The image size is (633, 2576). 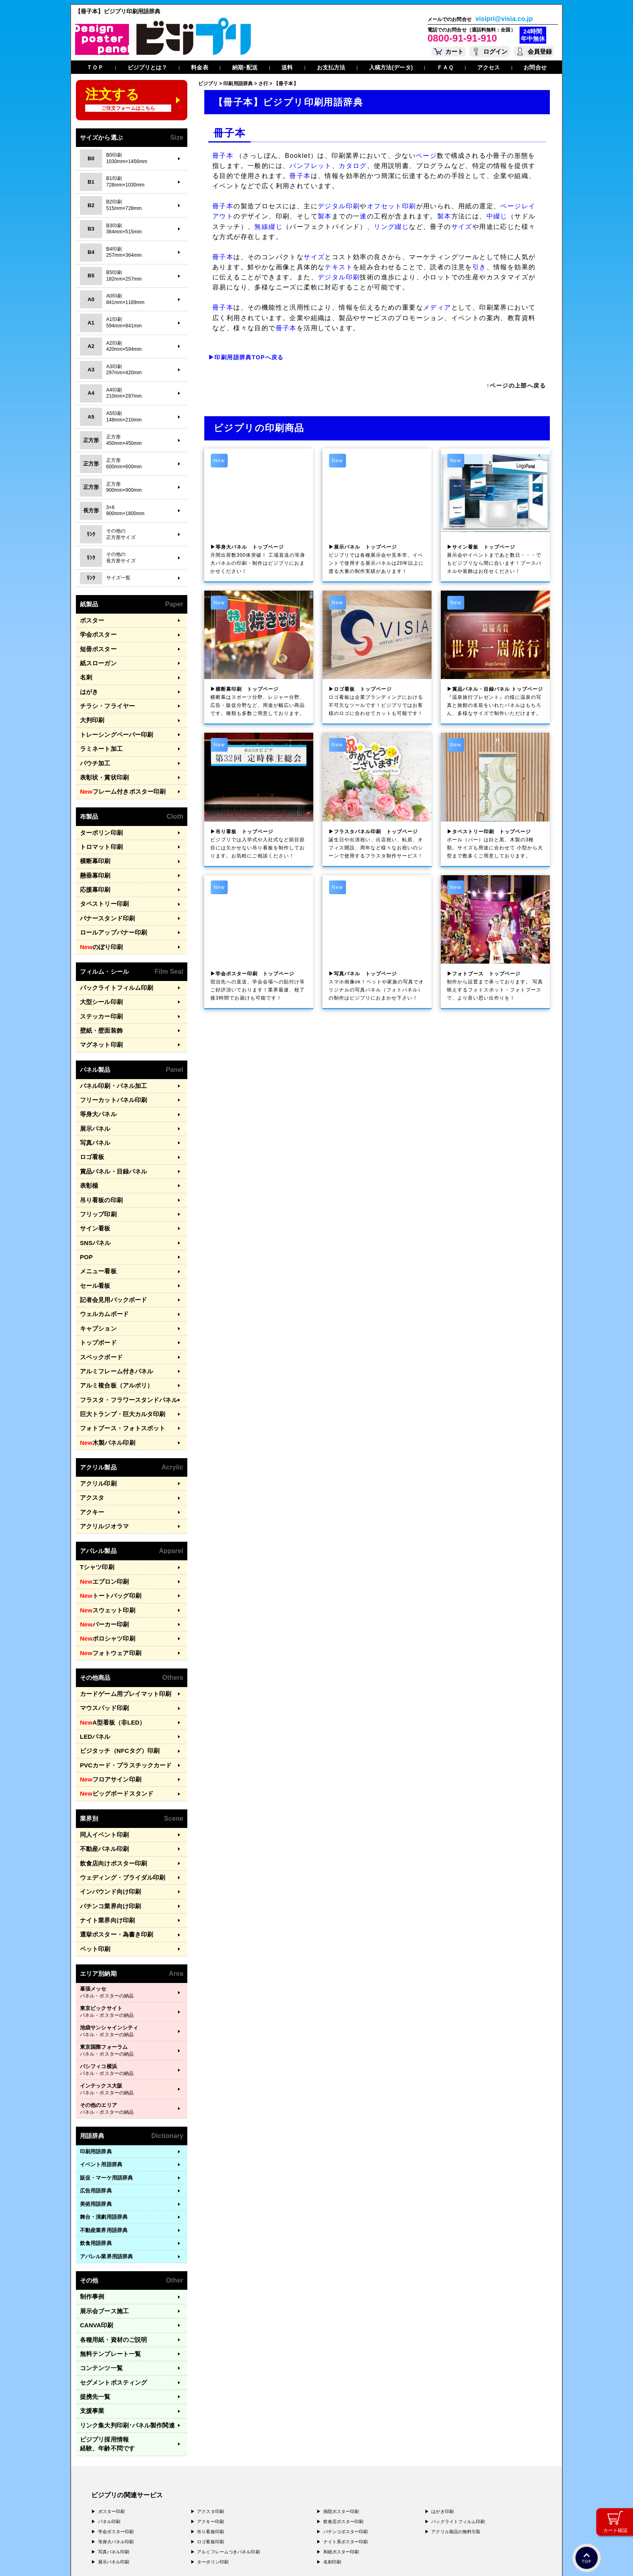 I want to click on はがき, so click(x=88, y=685).